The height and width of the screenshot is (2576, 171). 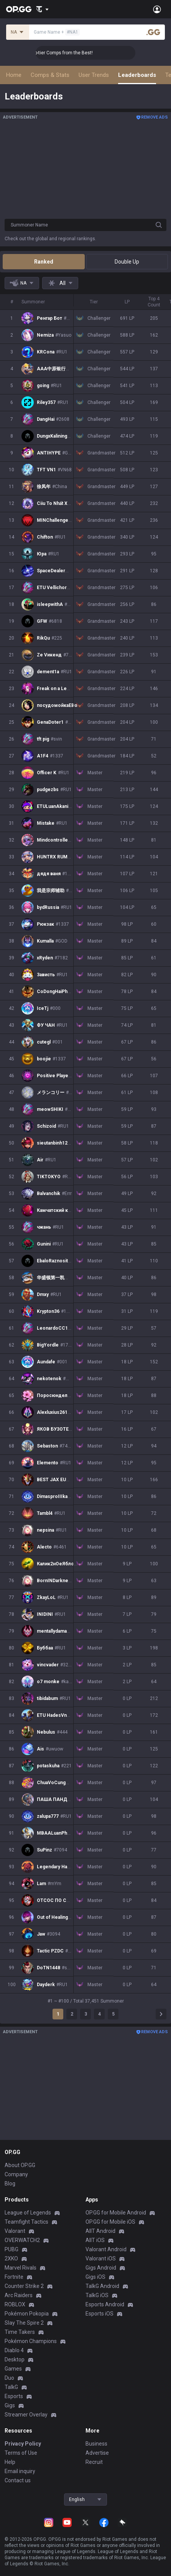 What do you see at coordinates (18, 9) in the screenshot?
I see `[Go to Main Page]` at bounding box center [18, 9].